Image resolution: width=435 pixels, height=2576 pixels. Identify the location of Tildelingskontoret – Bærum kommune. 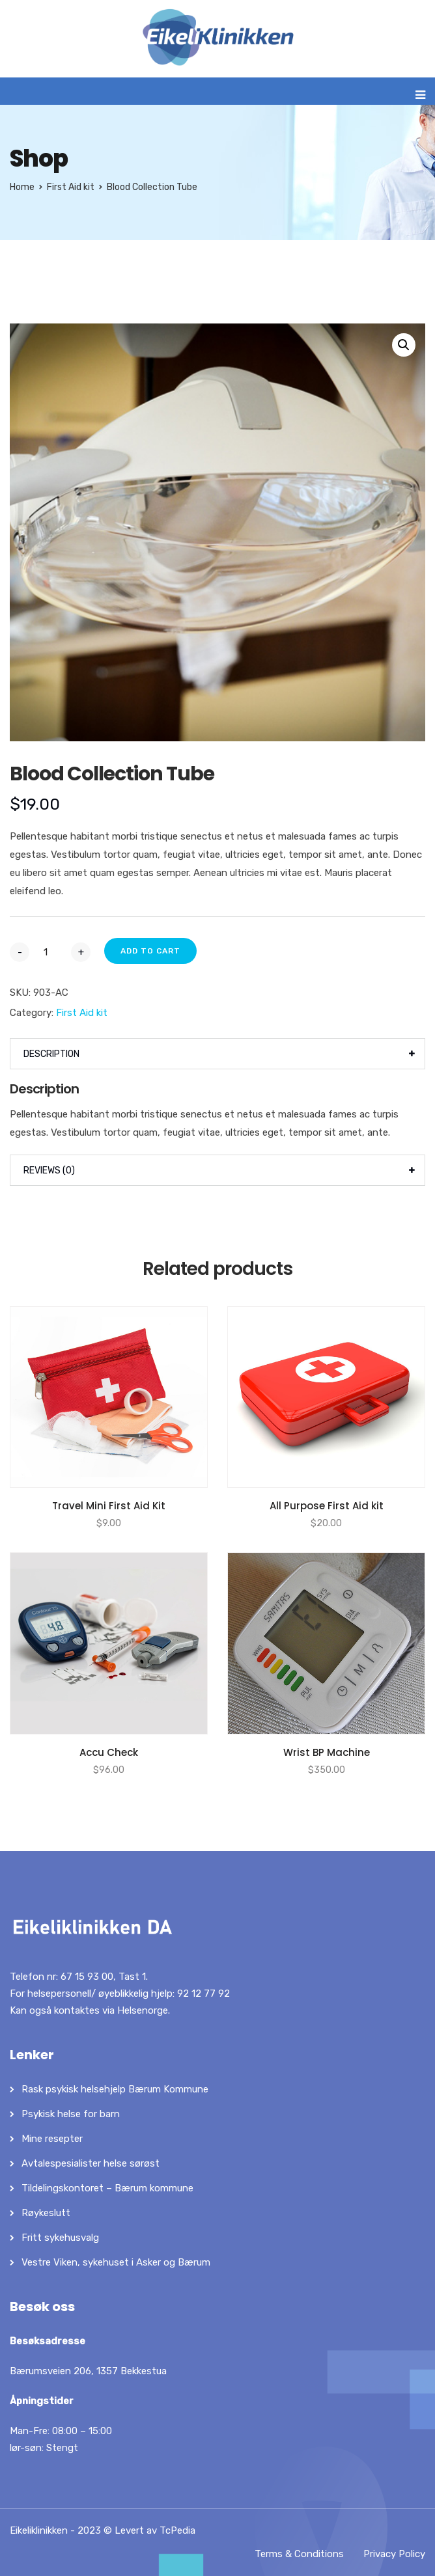
(107, 2188).